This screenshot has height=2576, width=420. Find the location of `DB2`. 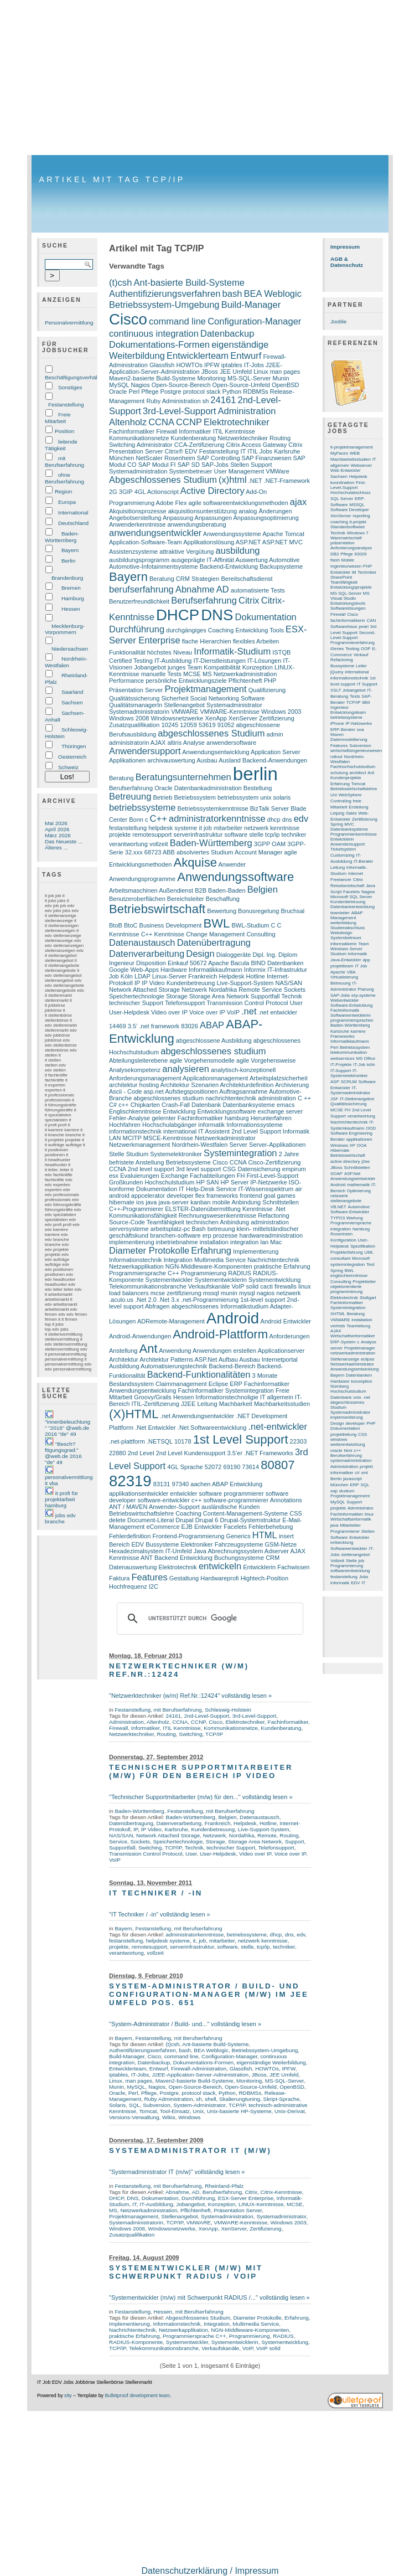

DB2 is located at coordinates (334, 554).